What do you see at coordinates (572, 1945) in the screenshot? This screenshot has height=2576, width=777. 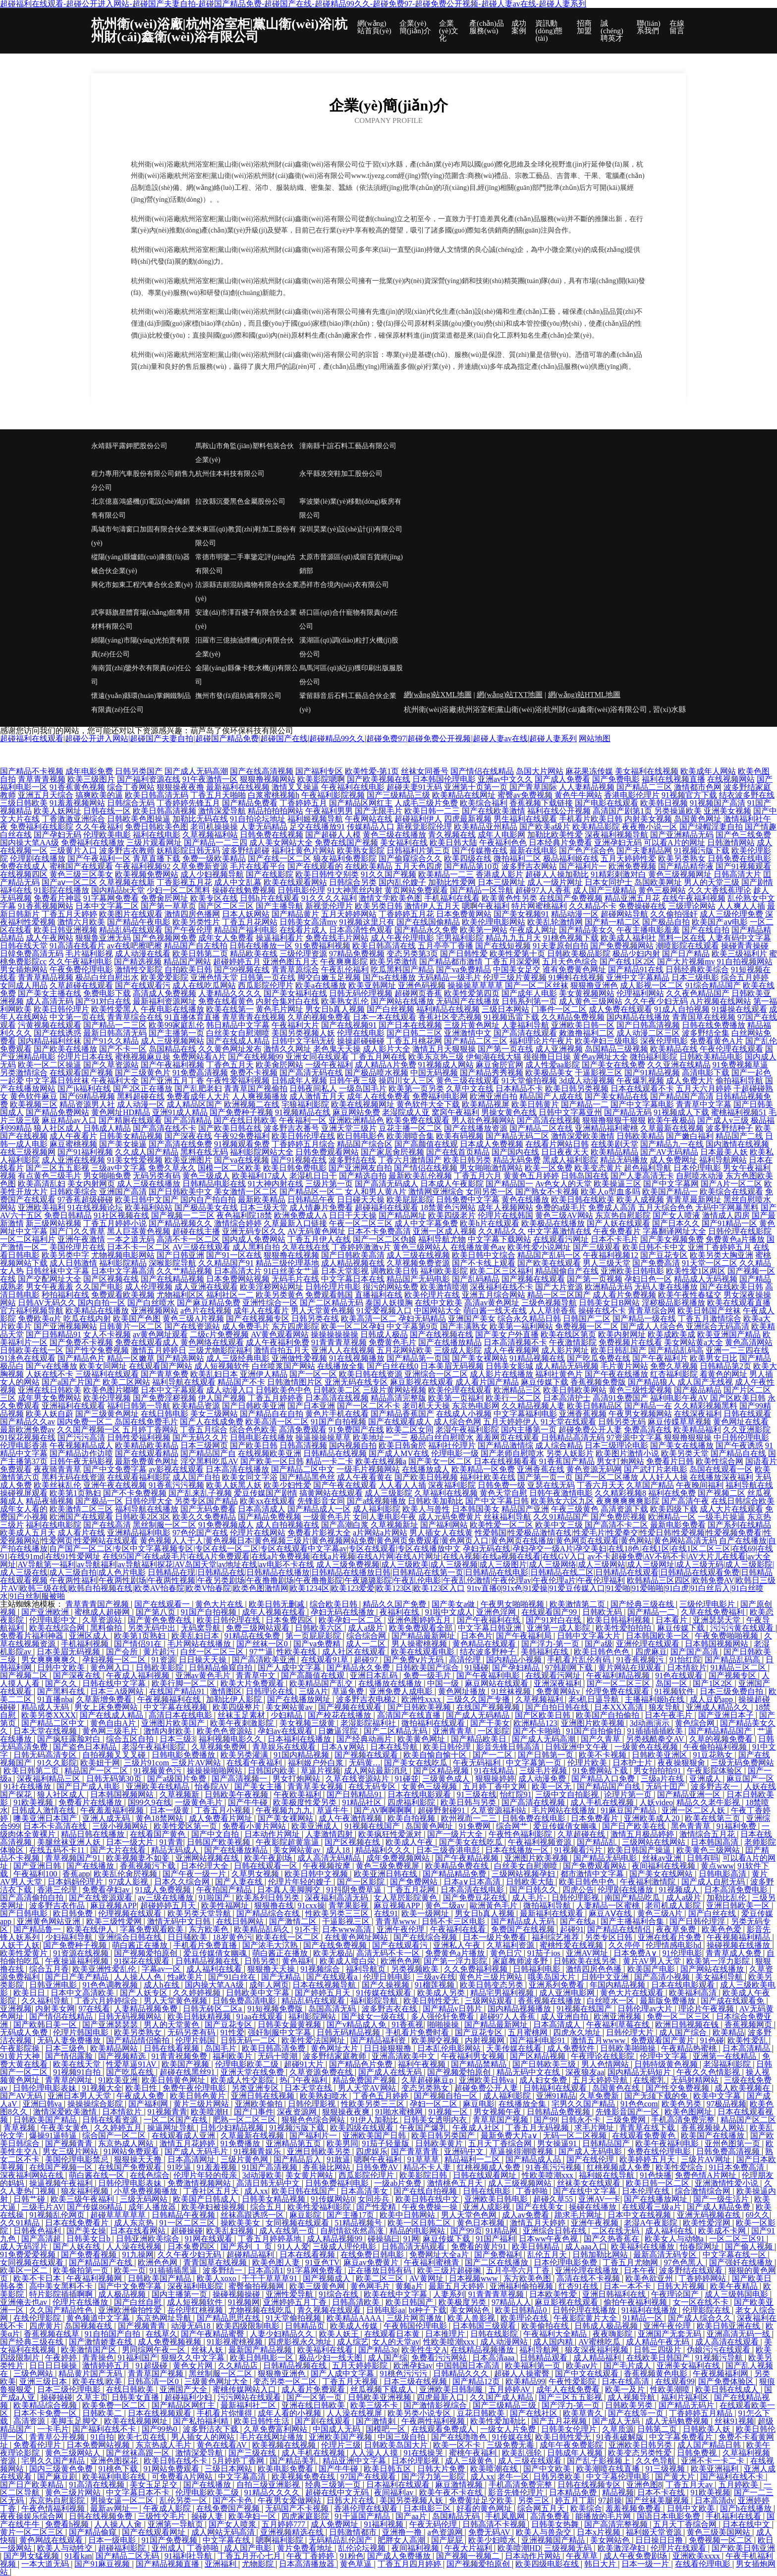 I see `蜜桃性爱在线视频` at bounding box center [572, 1945].